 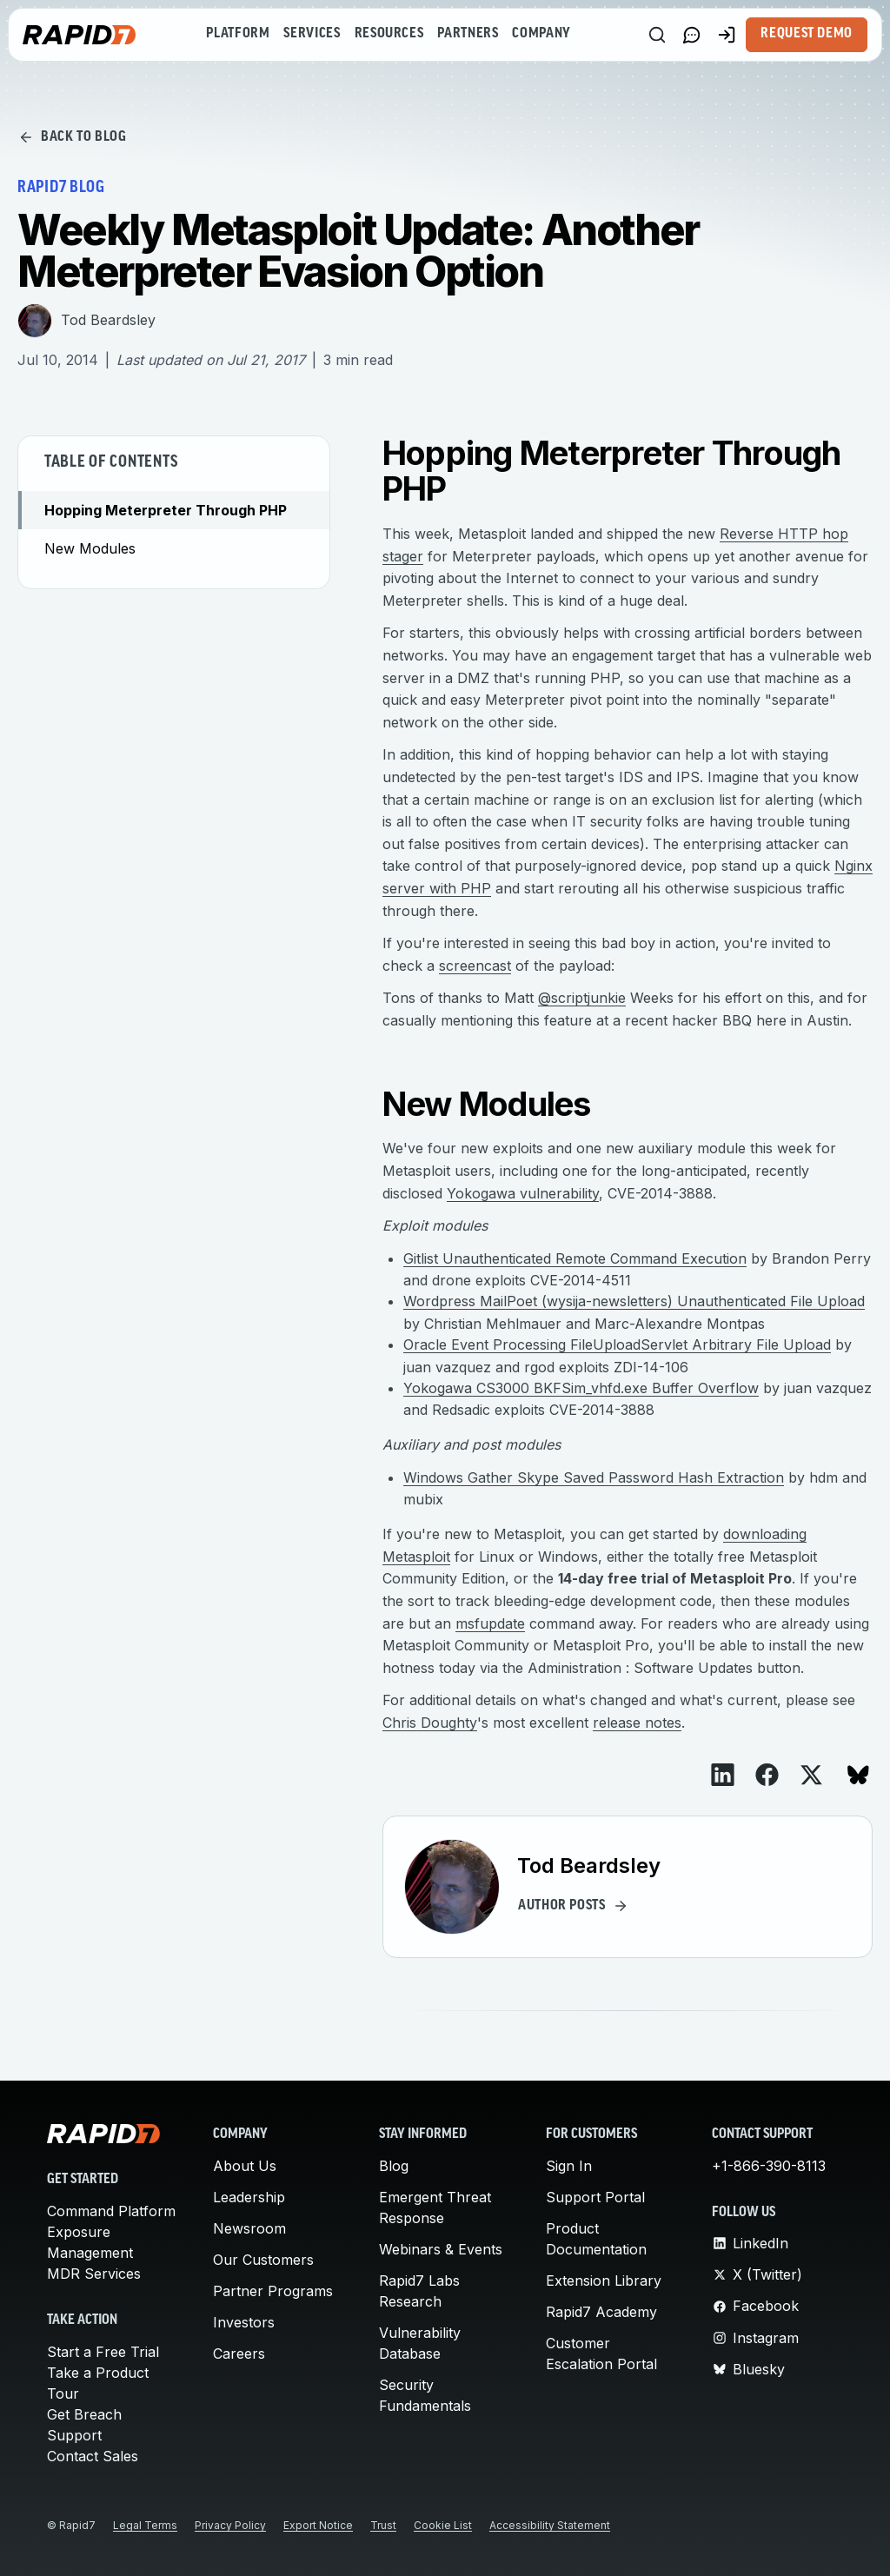 I want to click on Trust, so click(x=383, y=2525).